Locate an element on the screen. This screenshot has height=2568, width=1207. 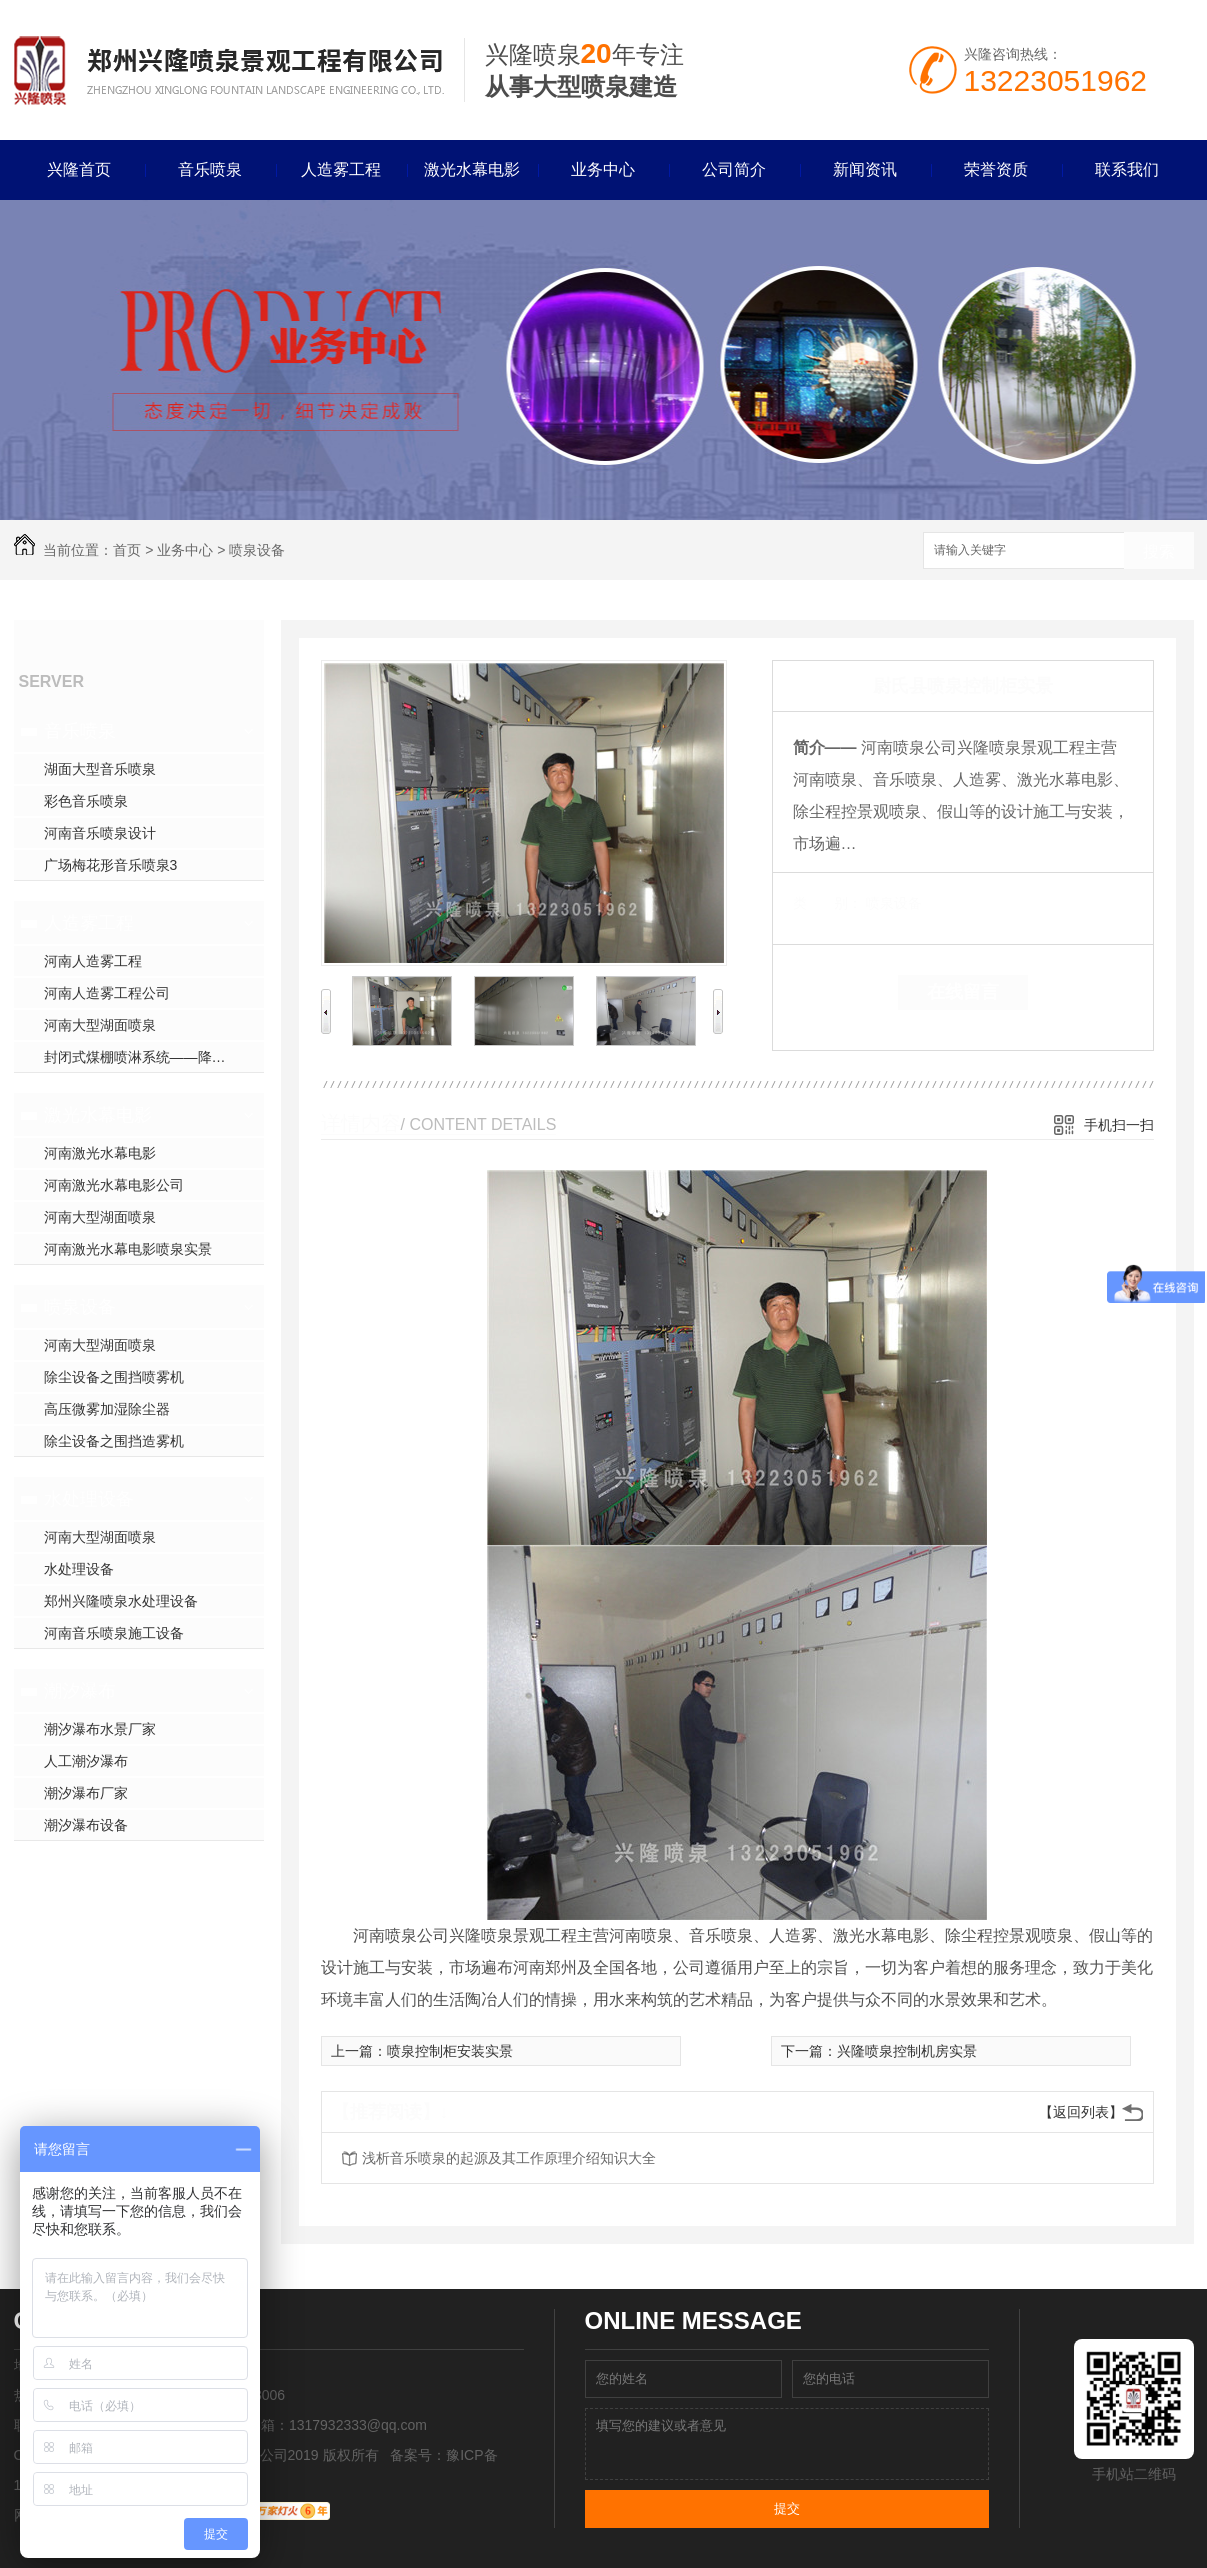
业务中心 is located at coordinates (603, 169).